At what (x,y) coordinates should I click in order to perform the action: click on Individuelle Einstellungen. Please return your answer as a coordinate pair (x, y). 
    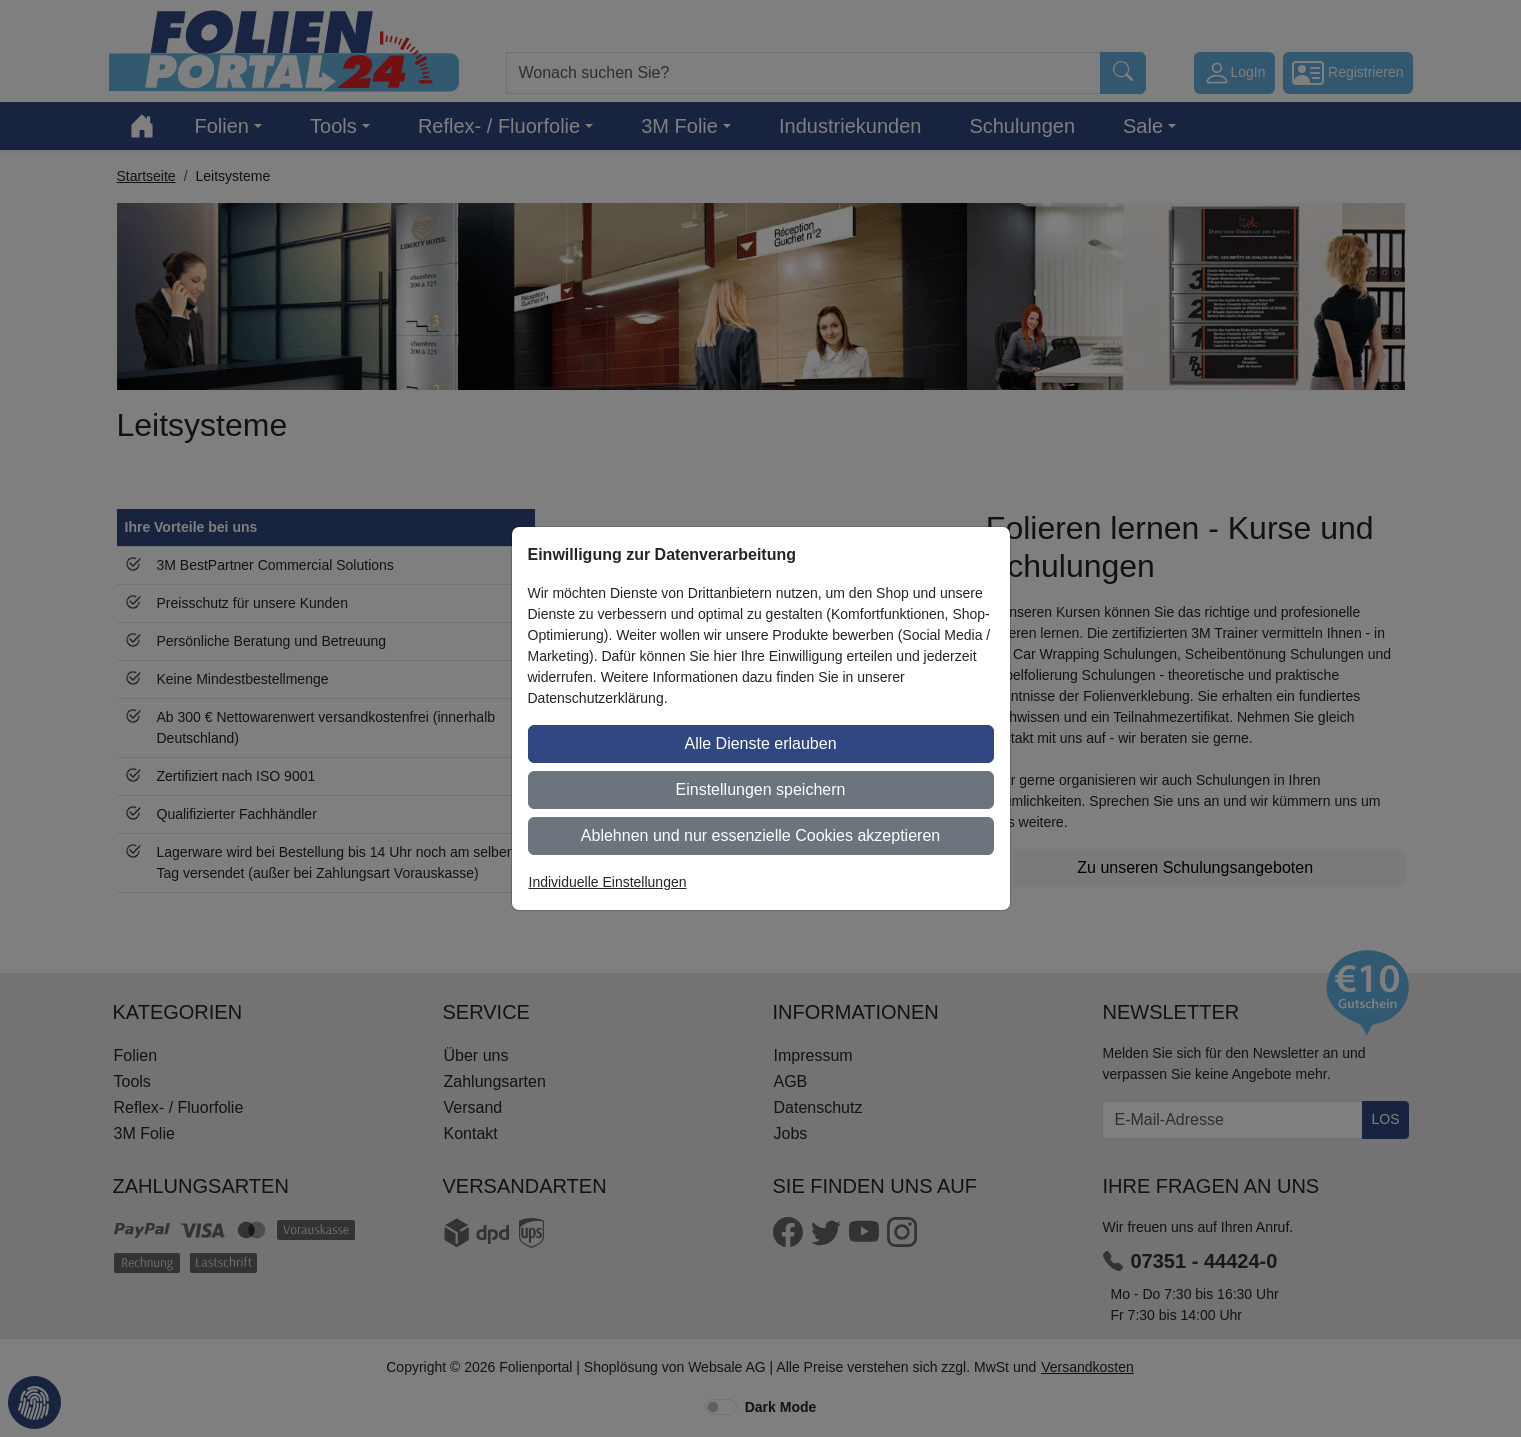
    Looking at the image, I should click on (608, 882).